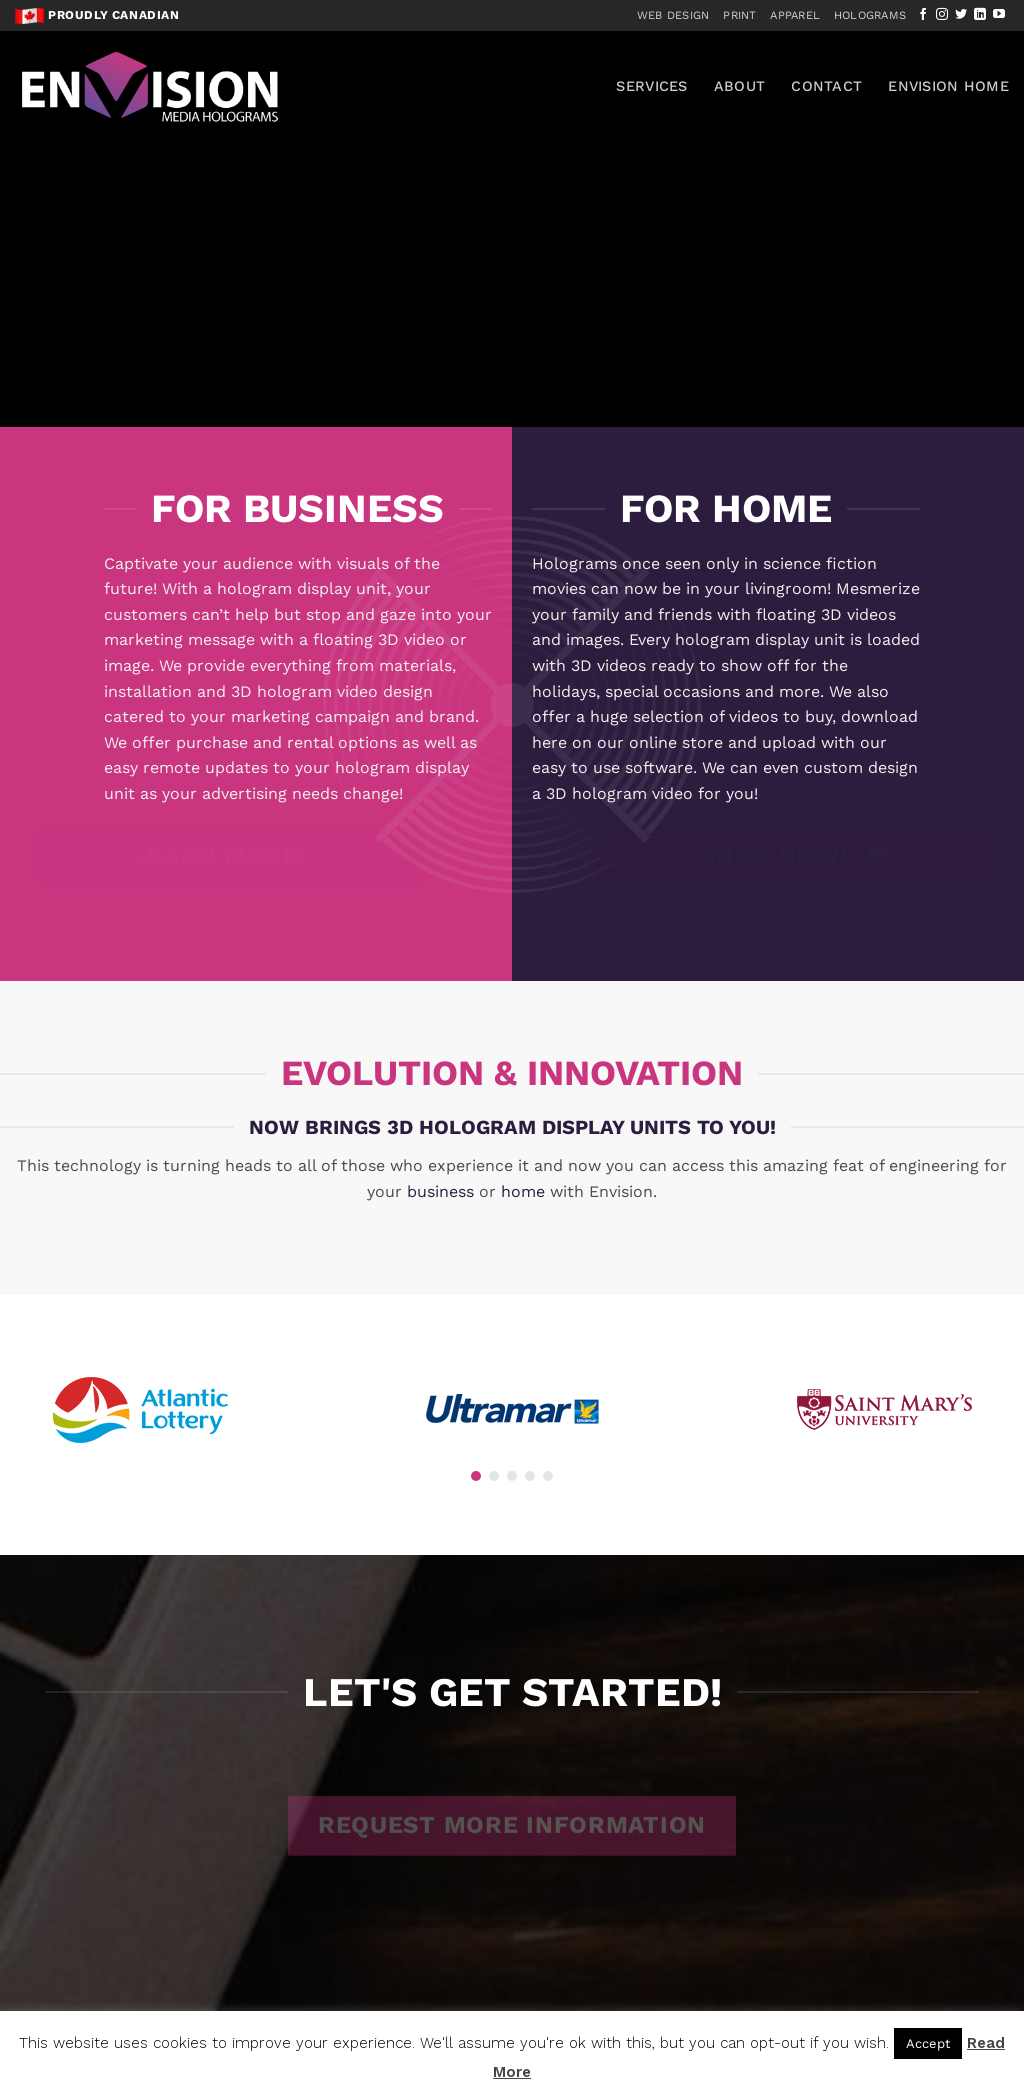  I want to click on Accept [button], so click(928, 2043).